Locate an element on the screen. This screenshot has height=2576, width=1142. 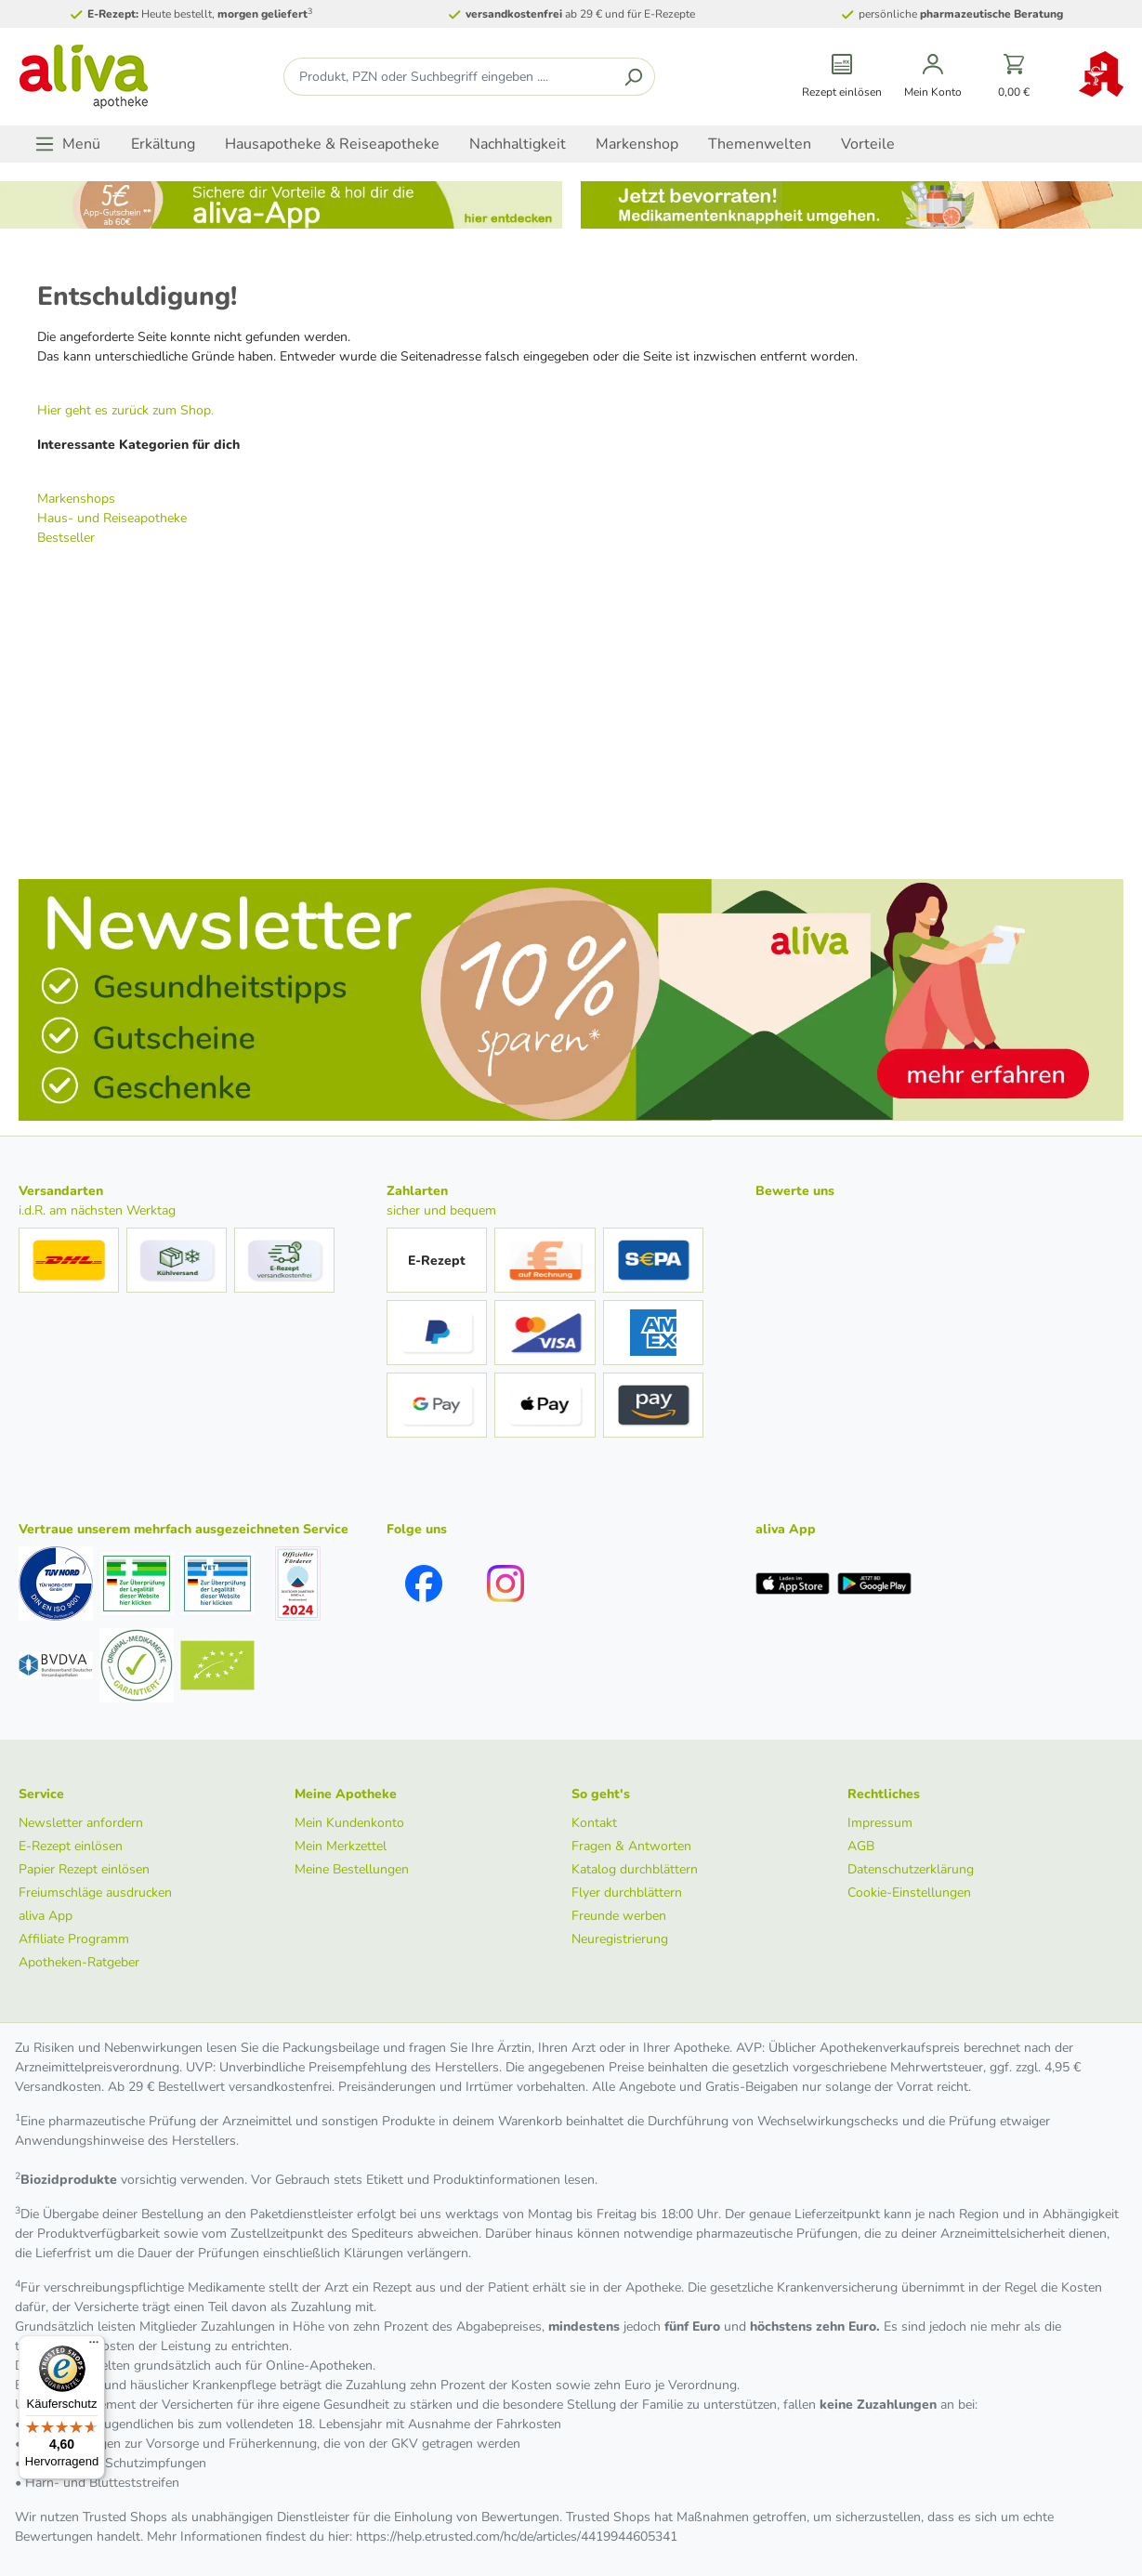
Freunde werben is located at coordinates (618, 1916).